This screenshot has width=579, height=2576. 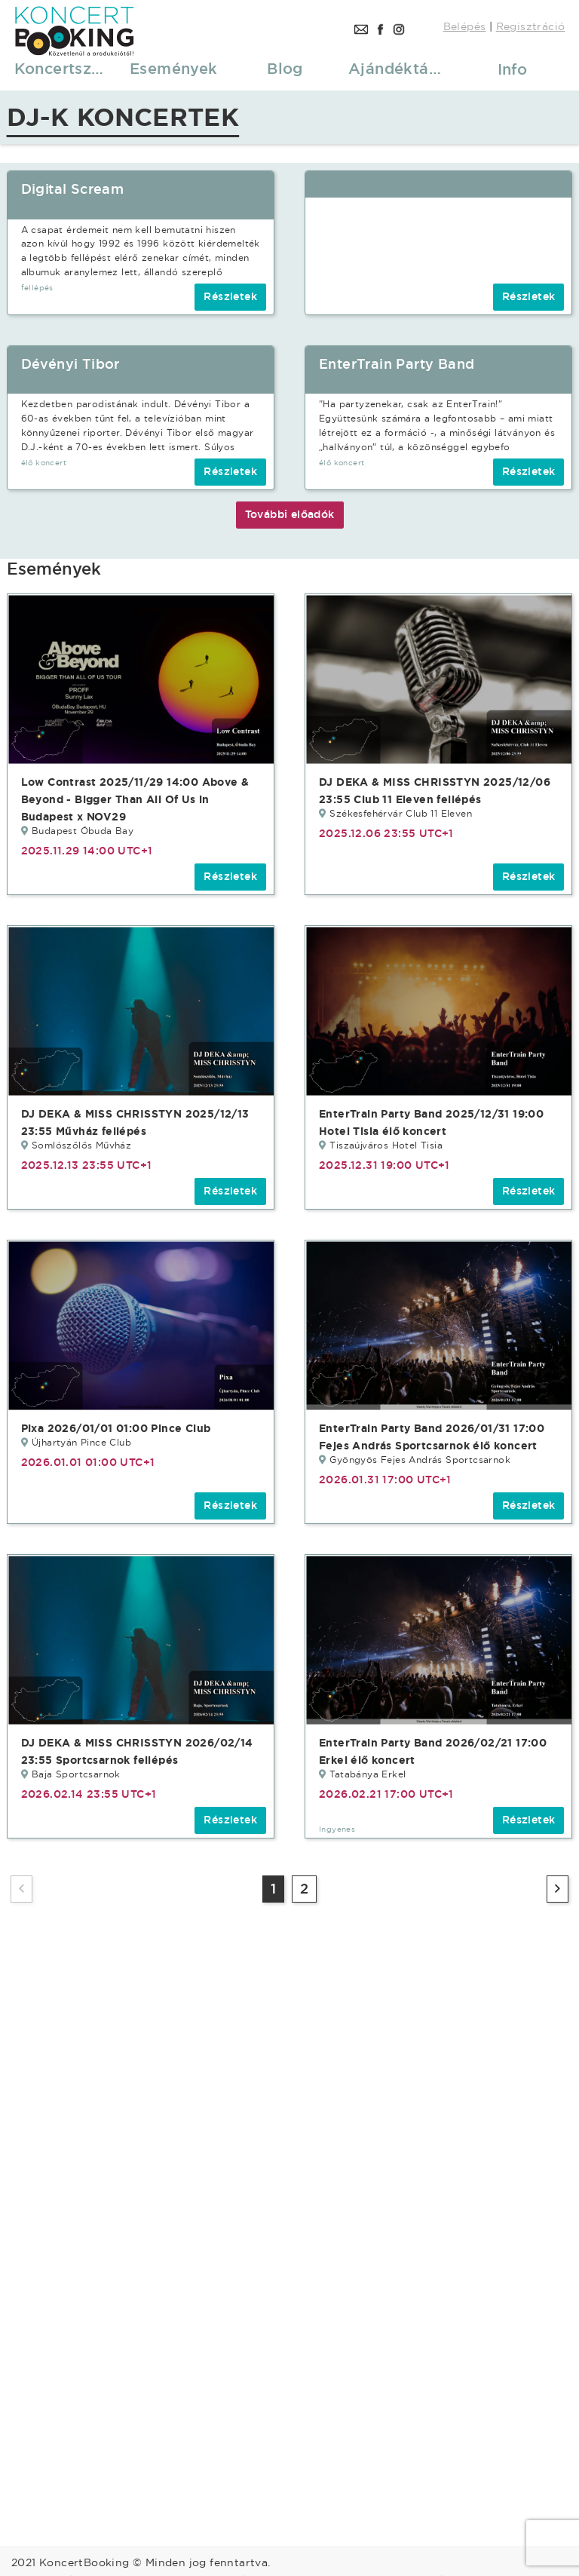 I want to click on Részletek, so click(x=230, y=296).